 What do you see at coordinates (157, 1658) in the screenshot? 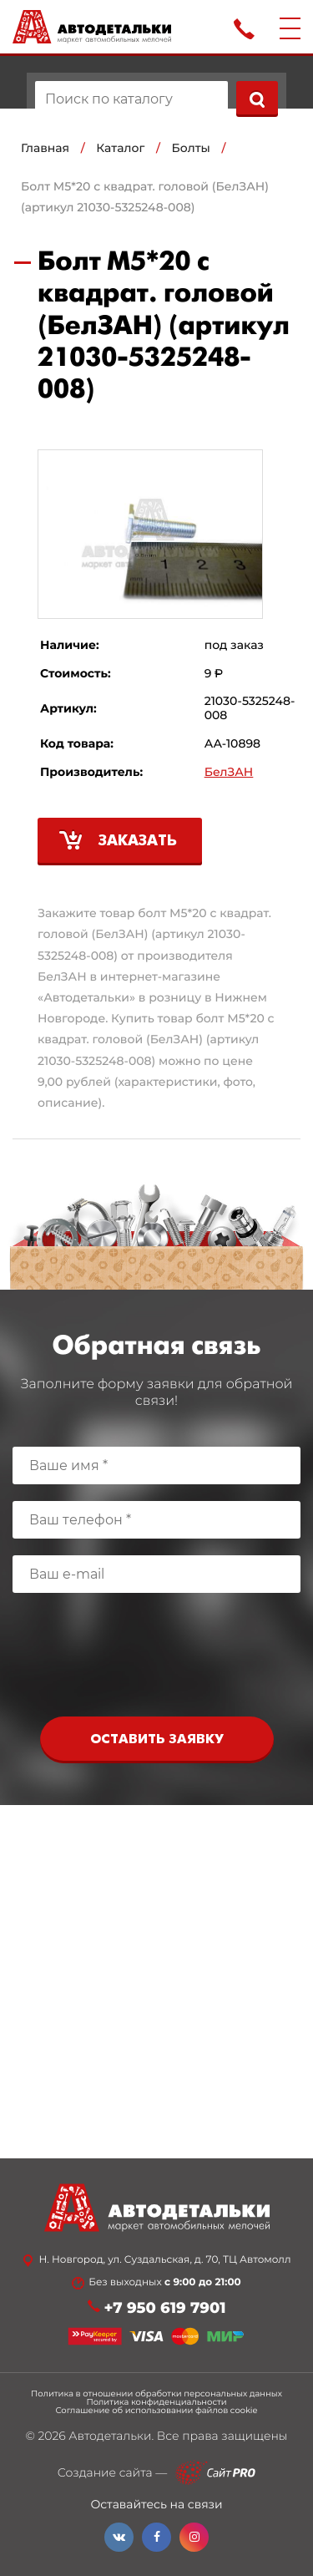
I see `[presentation]` at bounding box center [157, 1658].